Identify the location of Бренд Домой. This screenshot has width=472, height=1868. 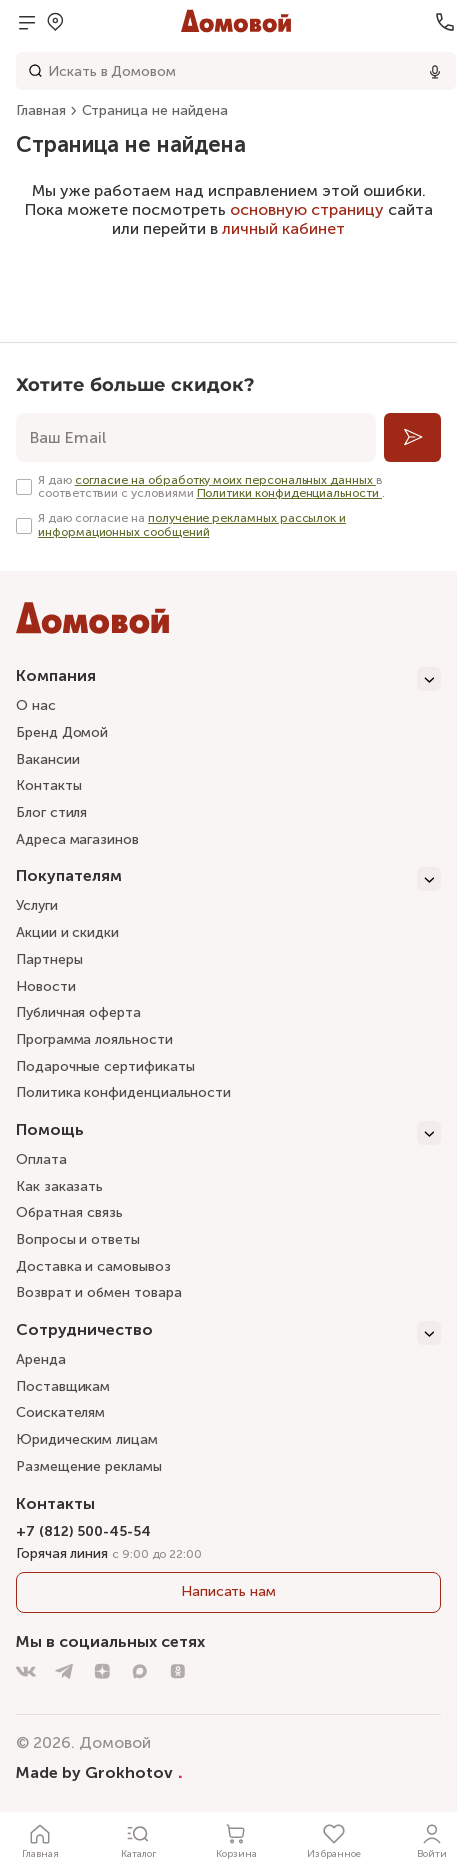
(62, 732).